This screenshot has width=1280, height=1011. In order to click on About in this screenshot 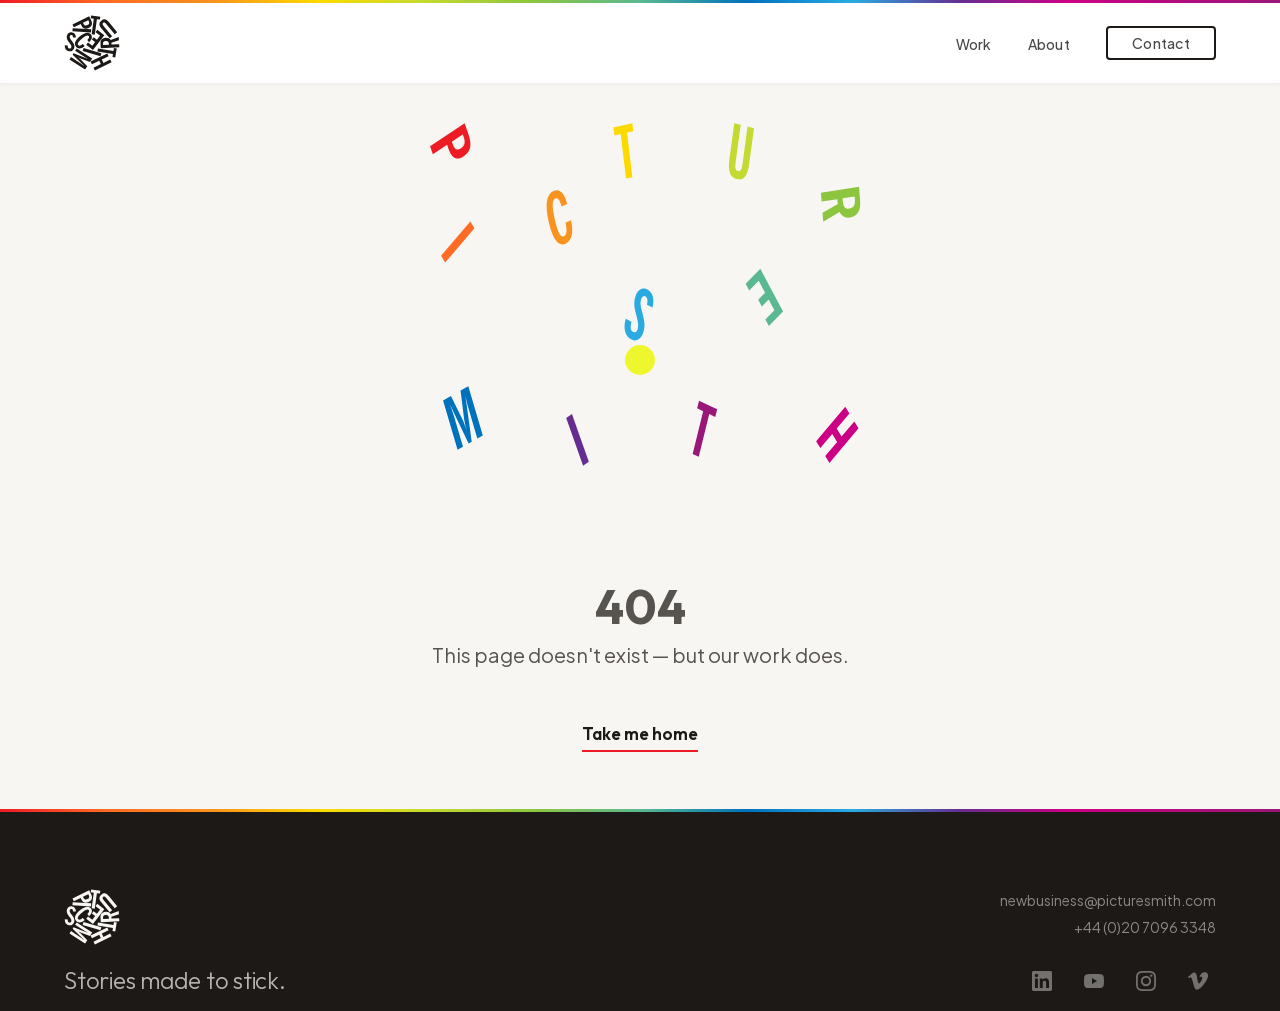, I will do `click(1049, 44)`.